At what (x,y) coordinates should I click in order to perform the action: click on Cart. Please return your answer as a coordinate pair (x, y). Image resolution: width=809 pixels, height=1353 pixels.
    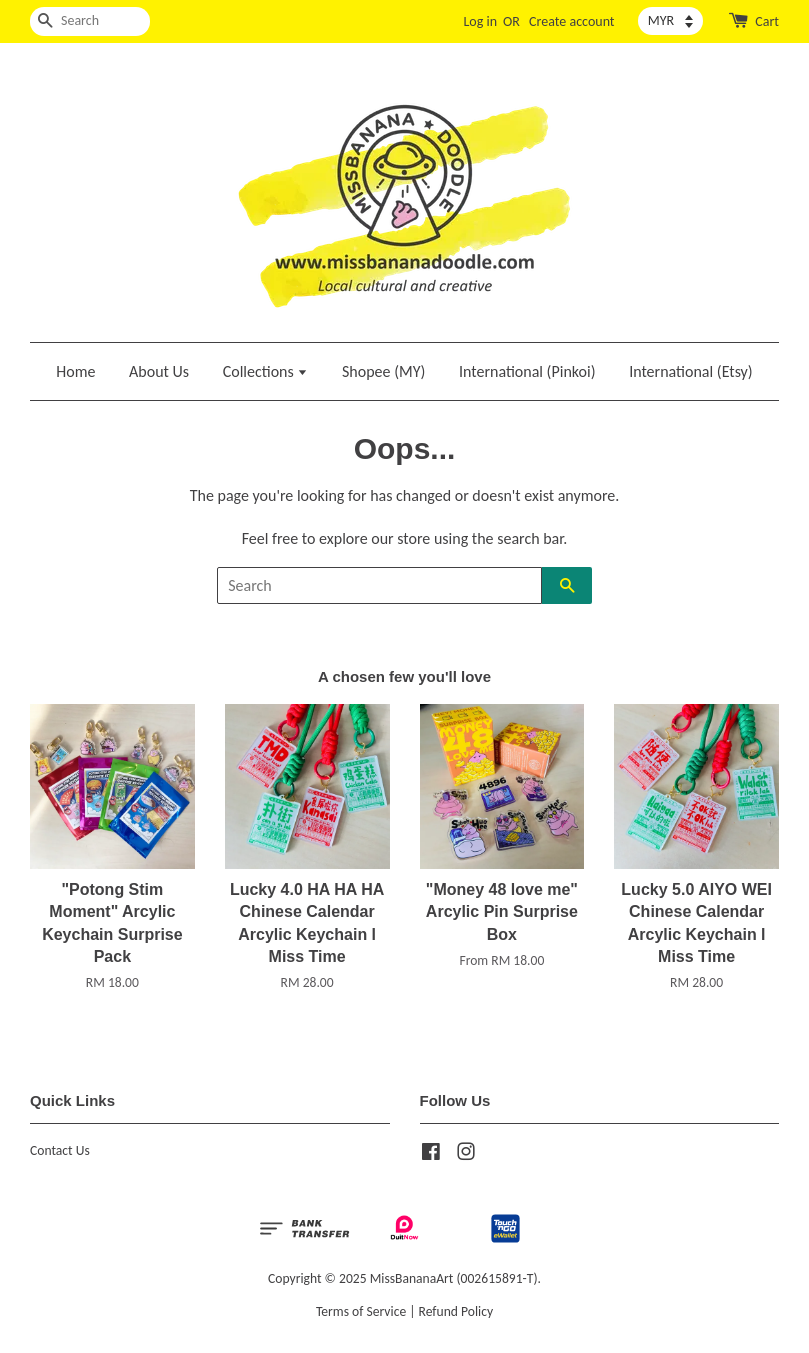
    Looking at the image, I should click on (767, 21).